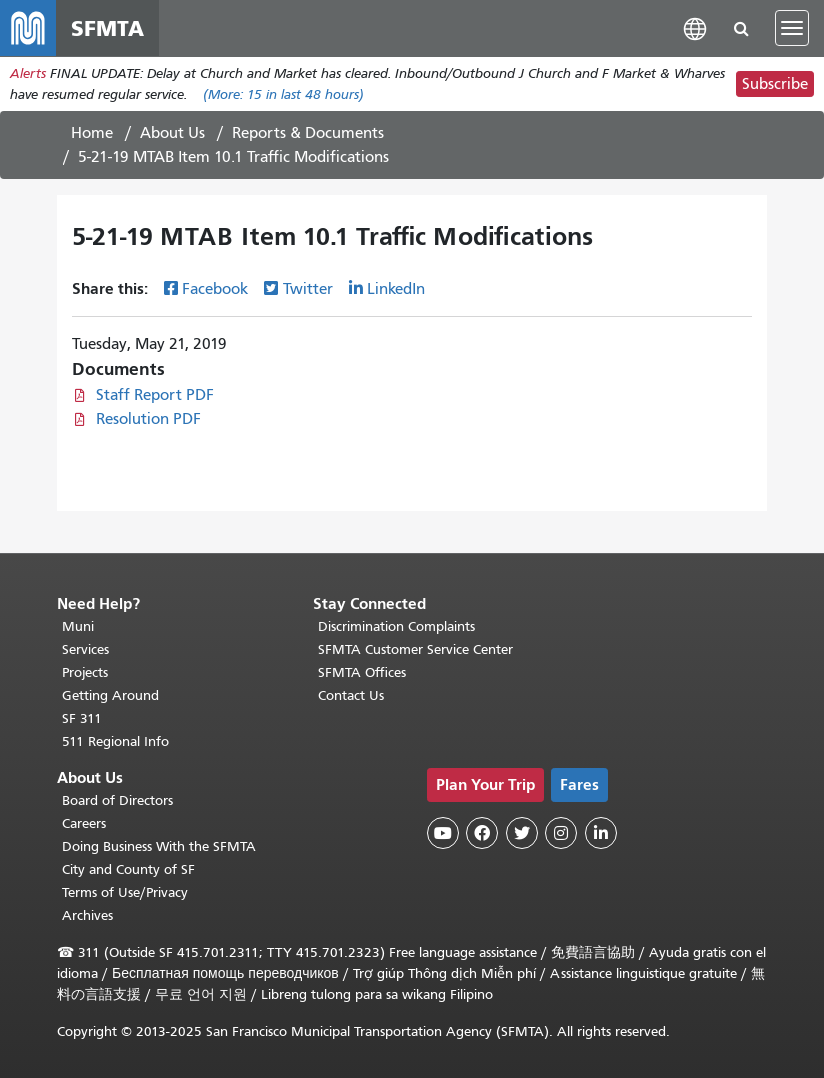 The width and height of the screenshot is (824, 1078). Describe the element at coordinates (82, 718) in the screenshot. I see `SF 311` at that location.